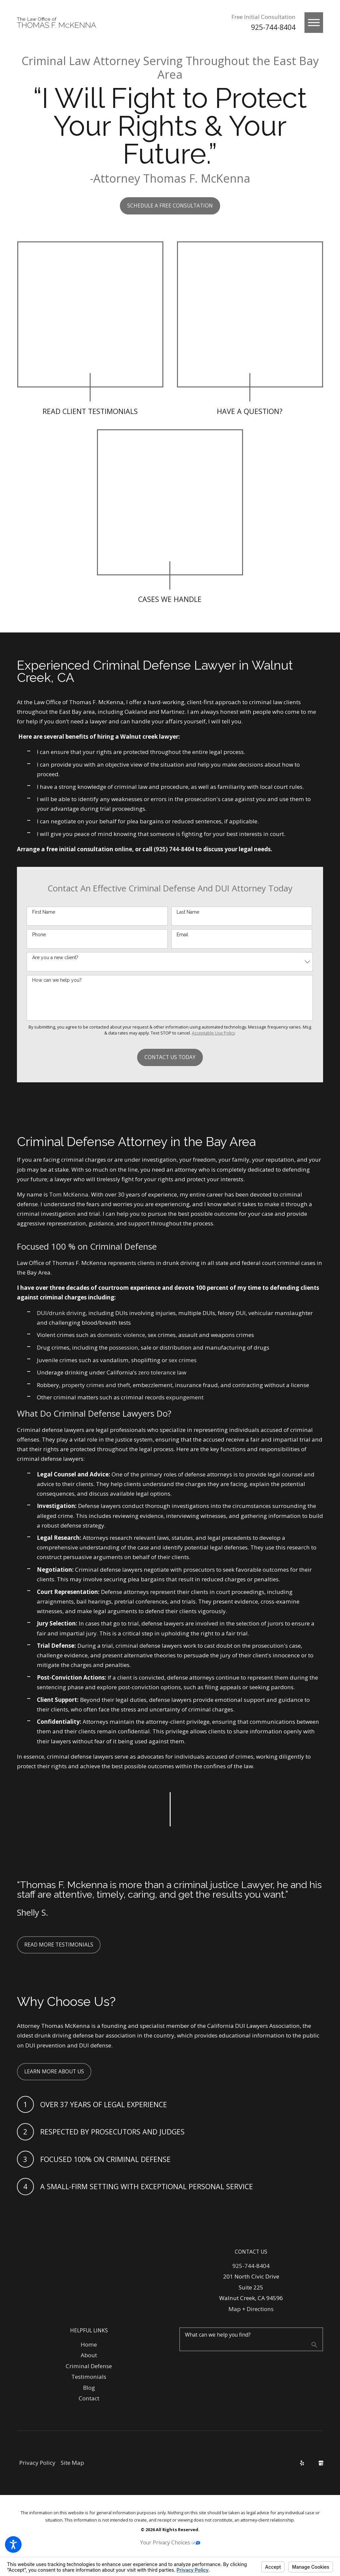 The width and height of the screenshot is (340, 2576). I want to click on [Search Our Site], so click(314, 2345).